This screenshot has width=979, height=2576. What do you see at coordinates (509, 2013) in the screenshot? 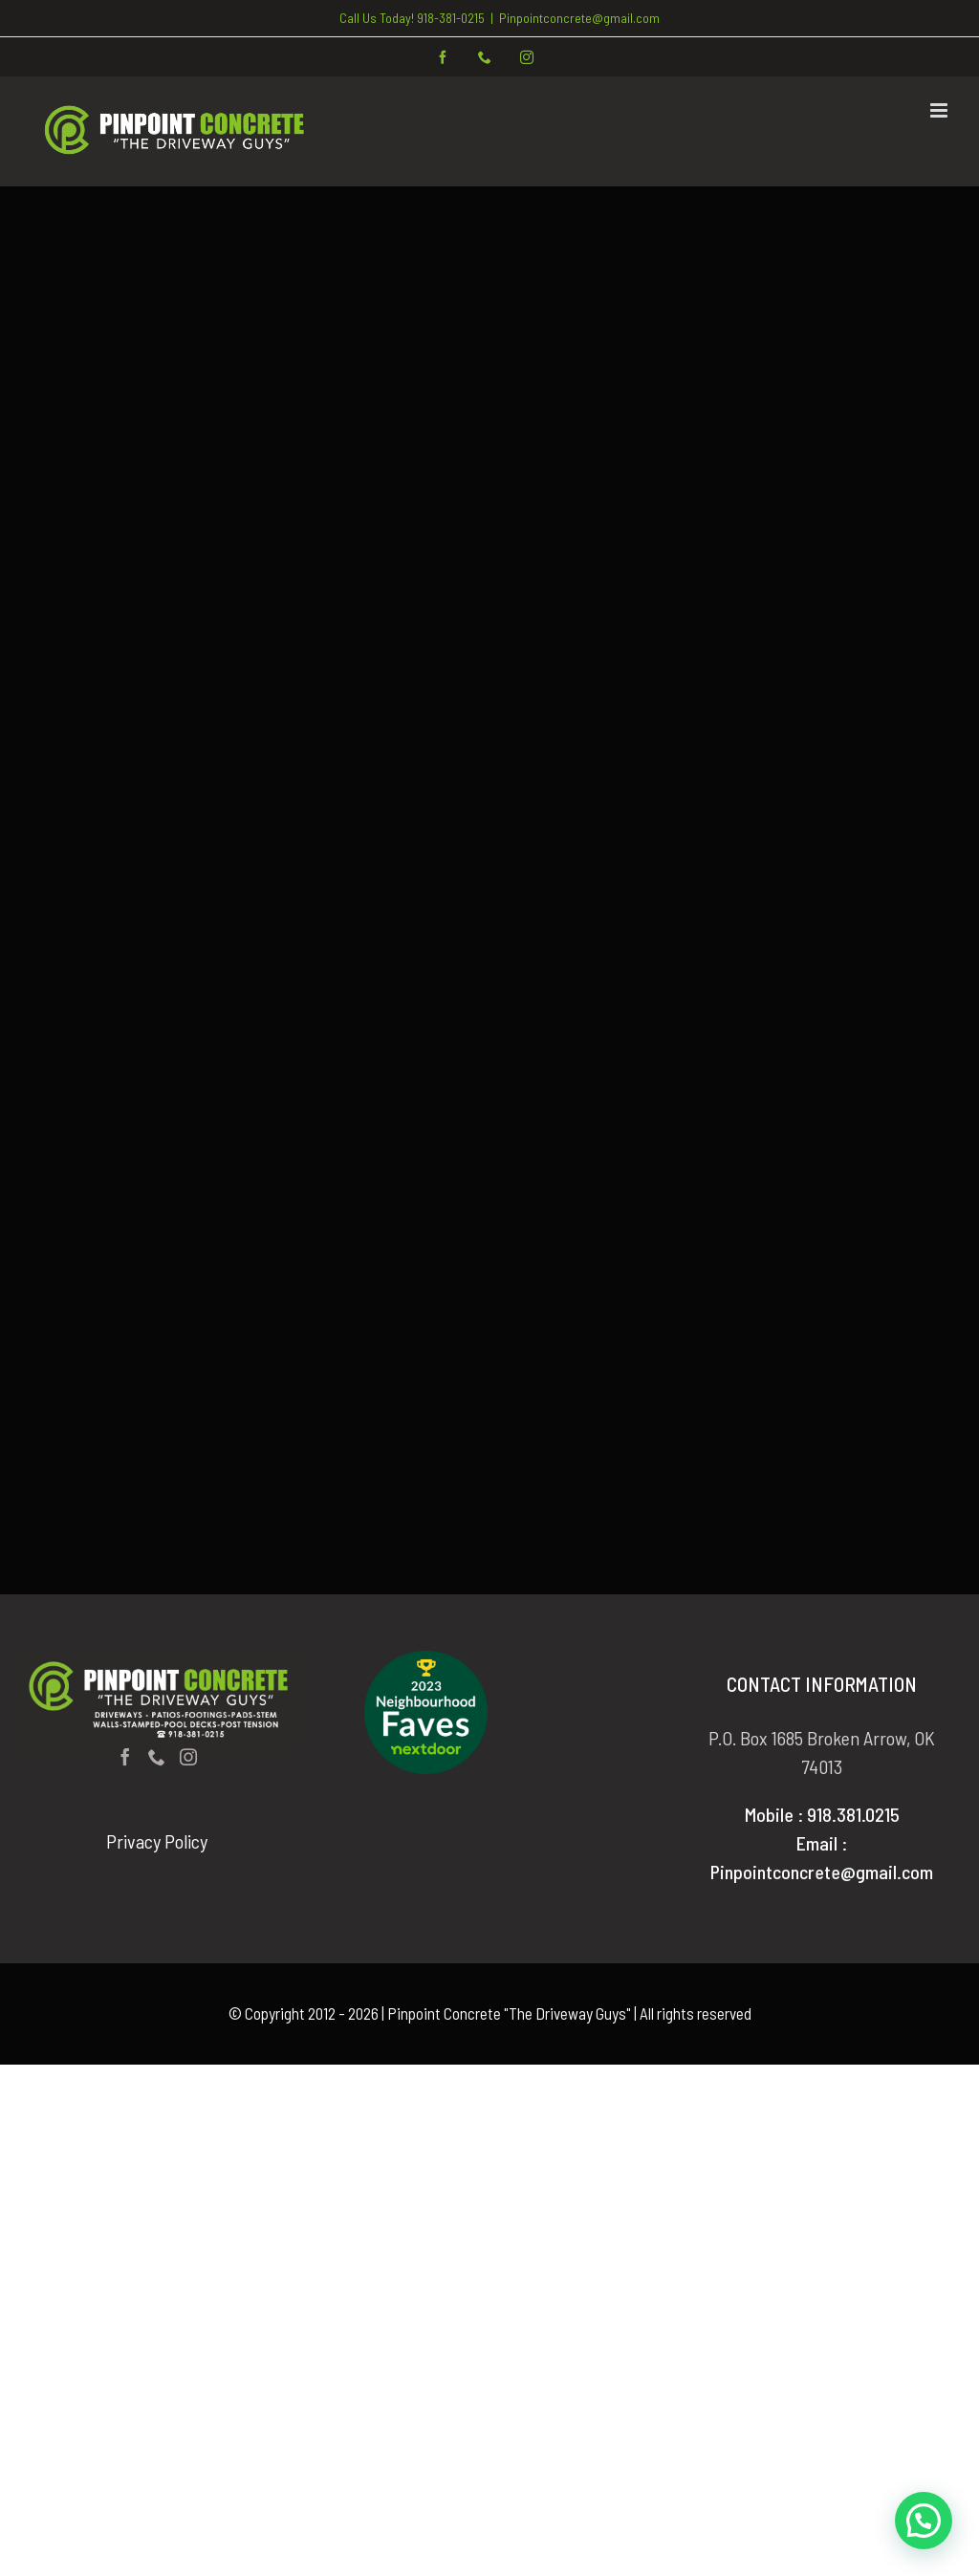
I see `Pinpoint Concrete "The Driveway Guys"` at bounding box center [509, 2013].